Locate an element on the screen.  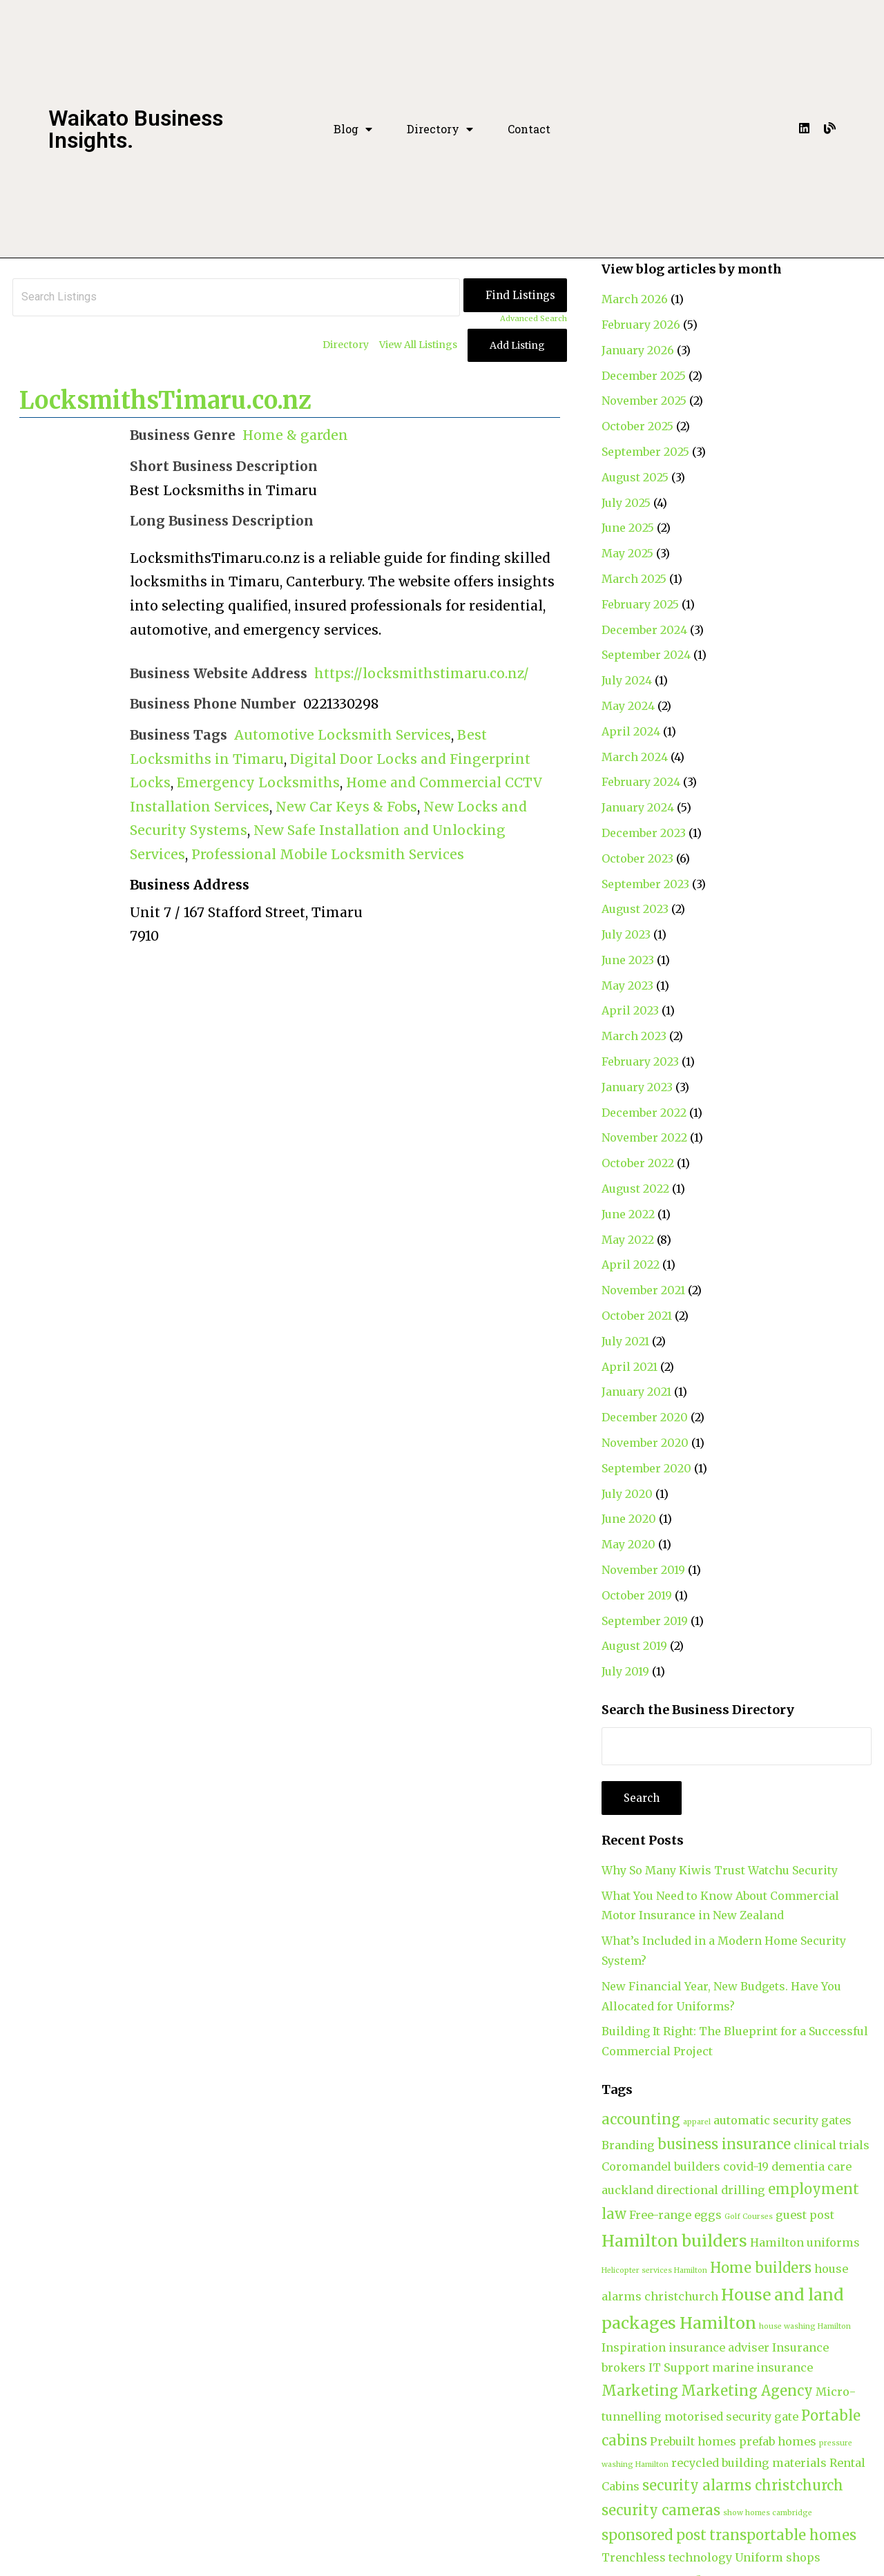
August 2022 is located at coordinates (635, 1188).